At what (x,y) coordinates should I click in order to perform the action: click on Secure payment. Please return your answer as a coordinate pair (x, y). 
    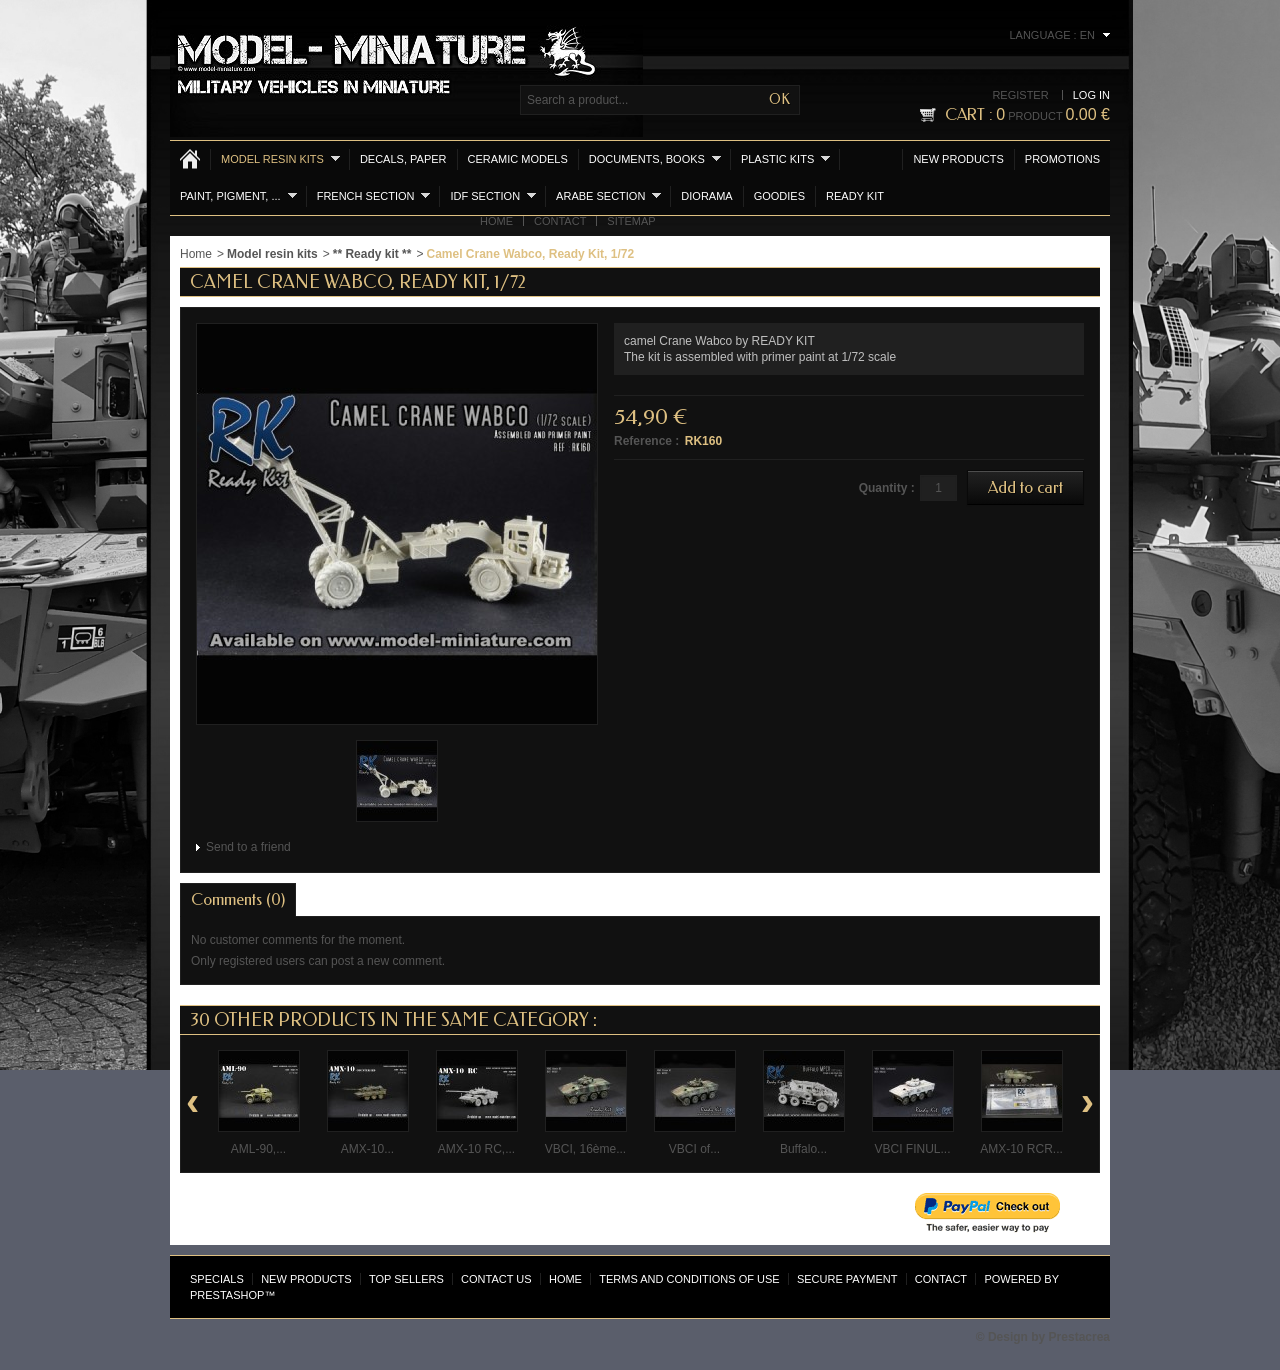
    Looking at the image, I should click on (847, 1279).